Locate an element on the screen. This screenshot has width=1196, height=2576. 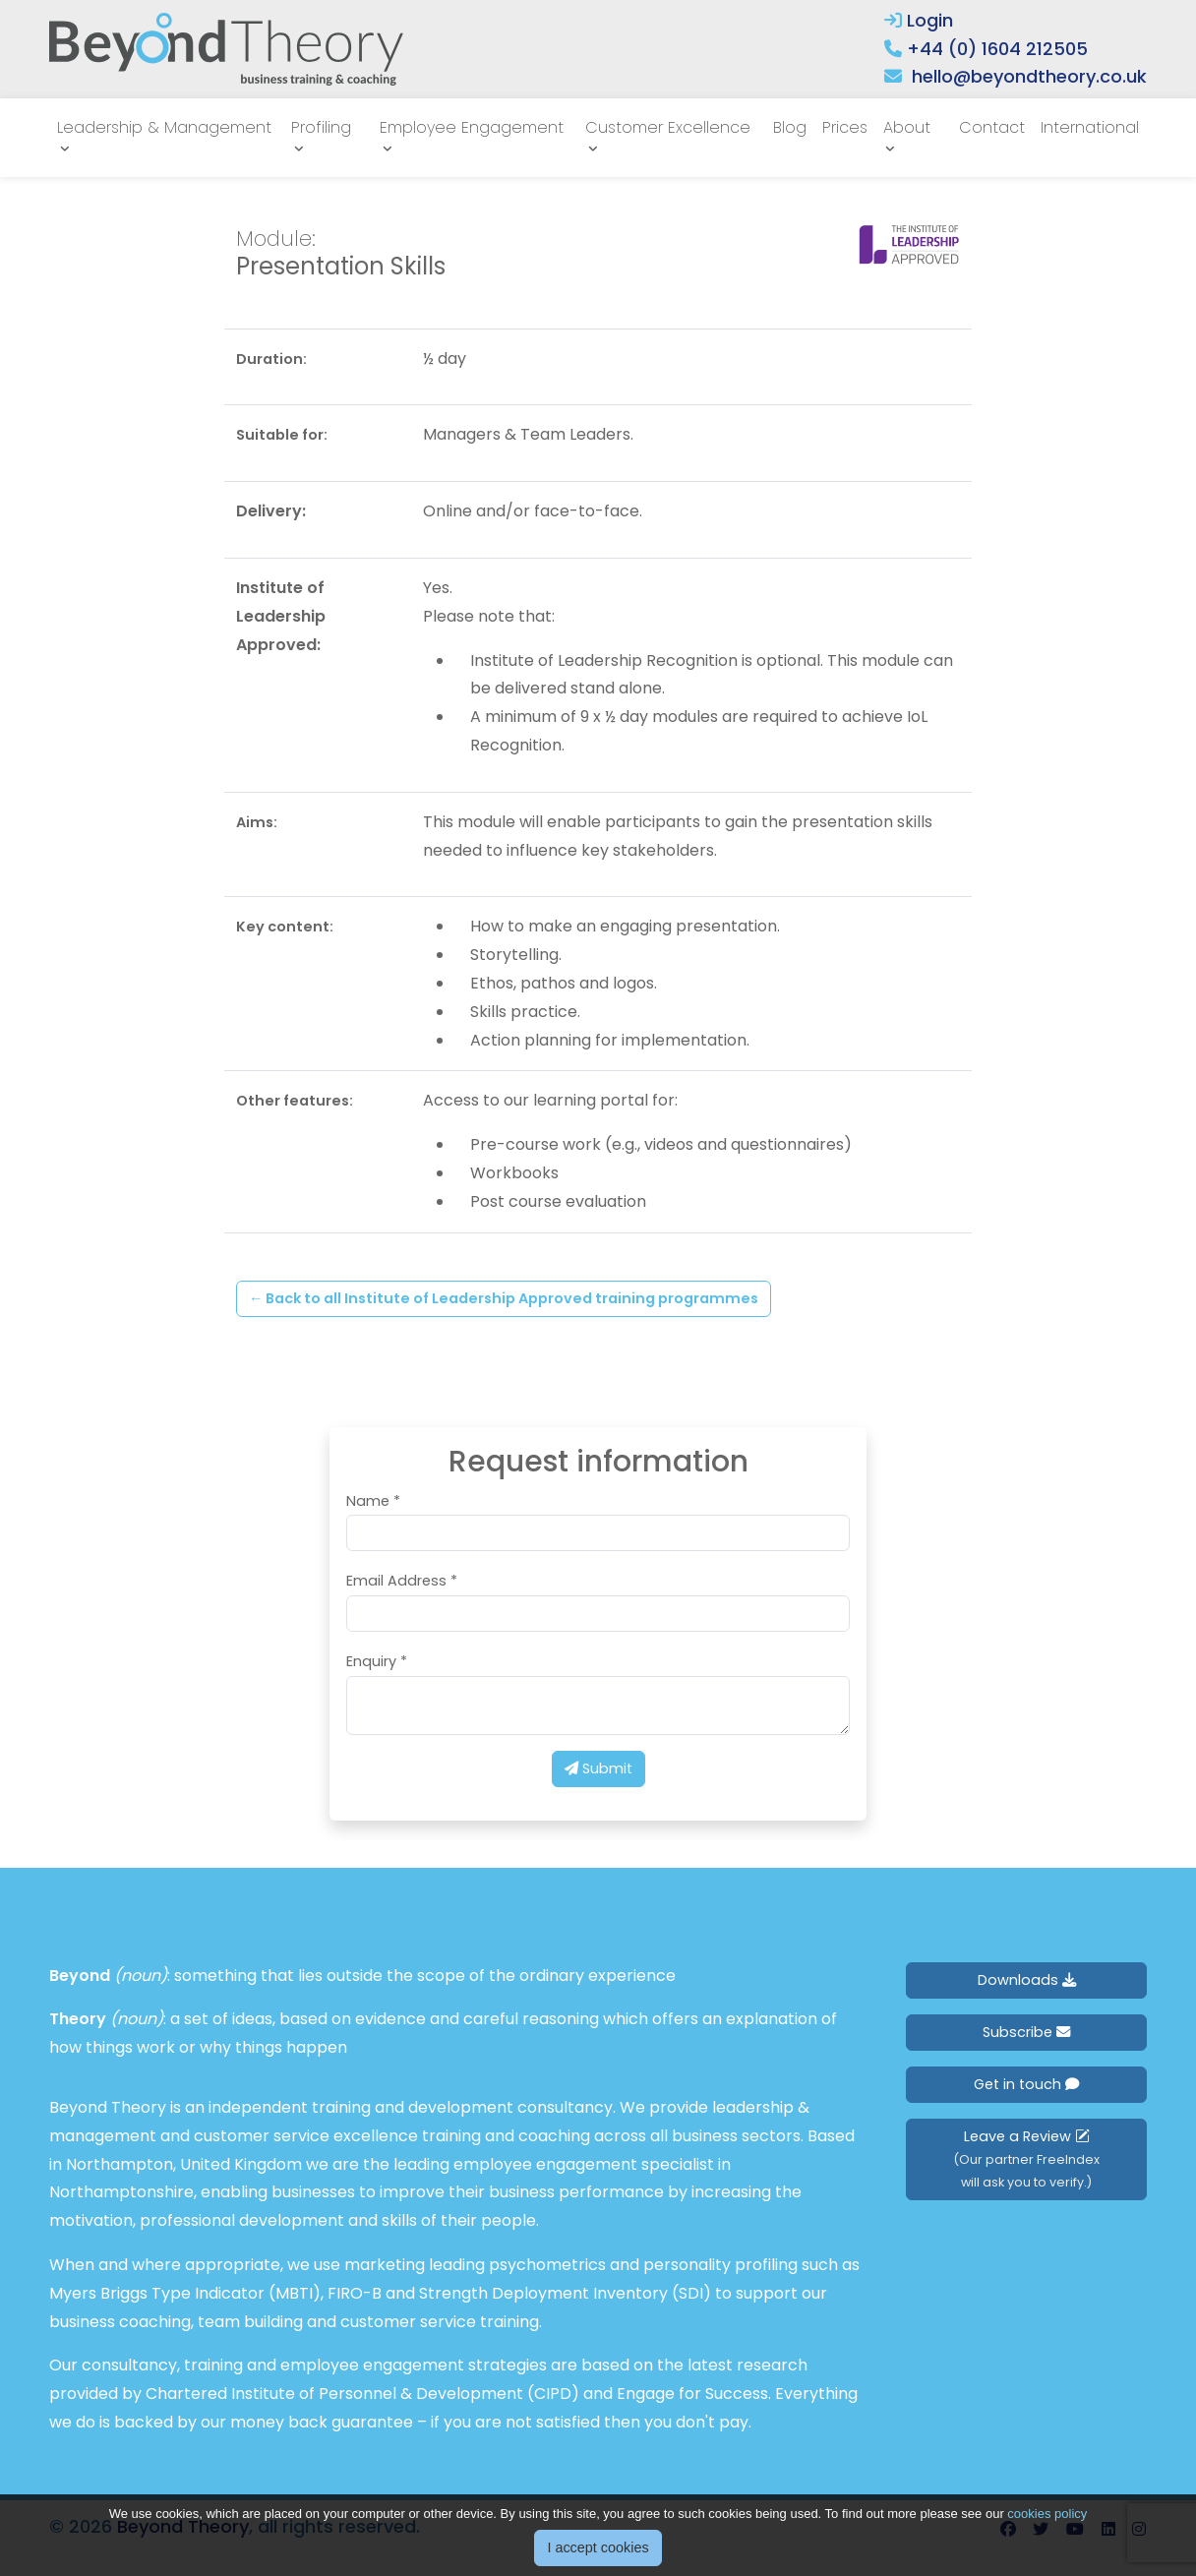
Get in touch is located at coordinates (1026, 2084).